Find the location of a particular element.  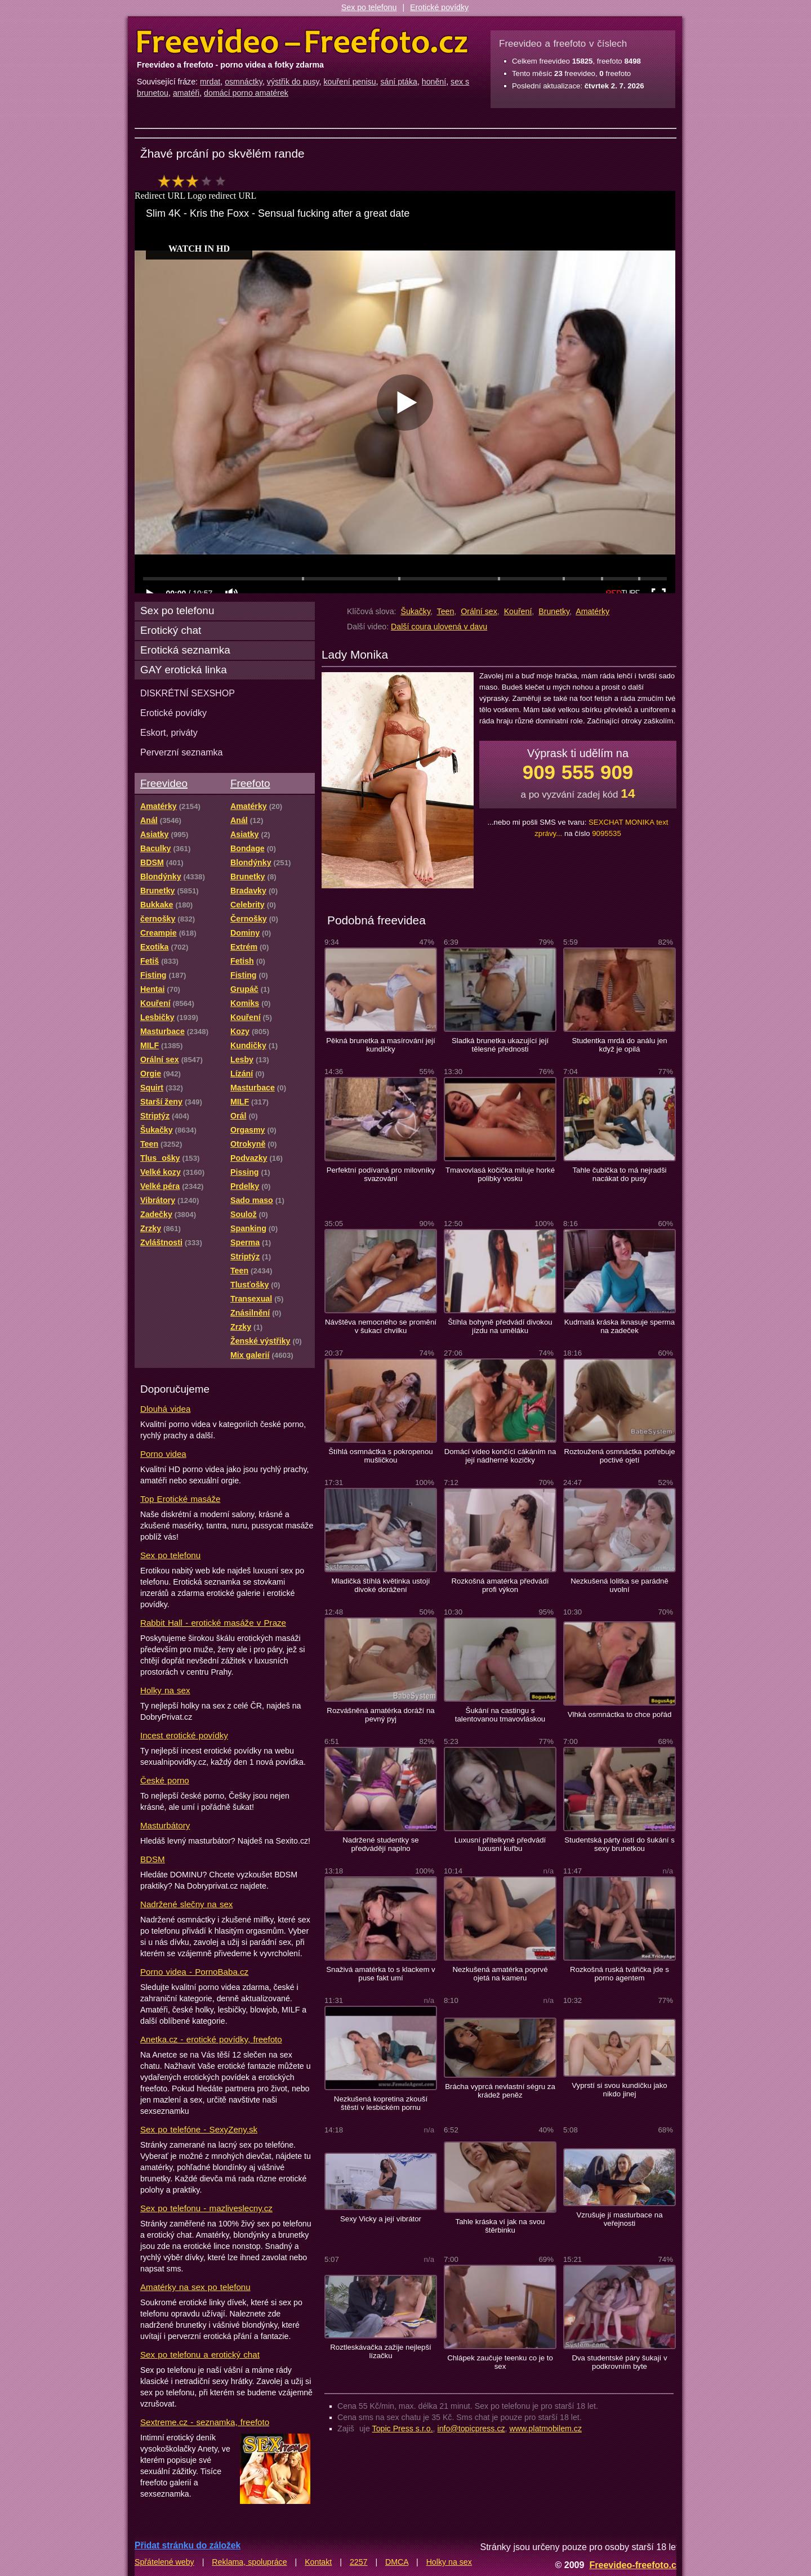

Štíhlá osmnáctka s pokropenou mušličkou is located at coordinates (380, 1455).